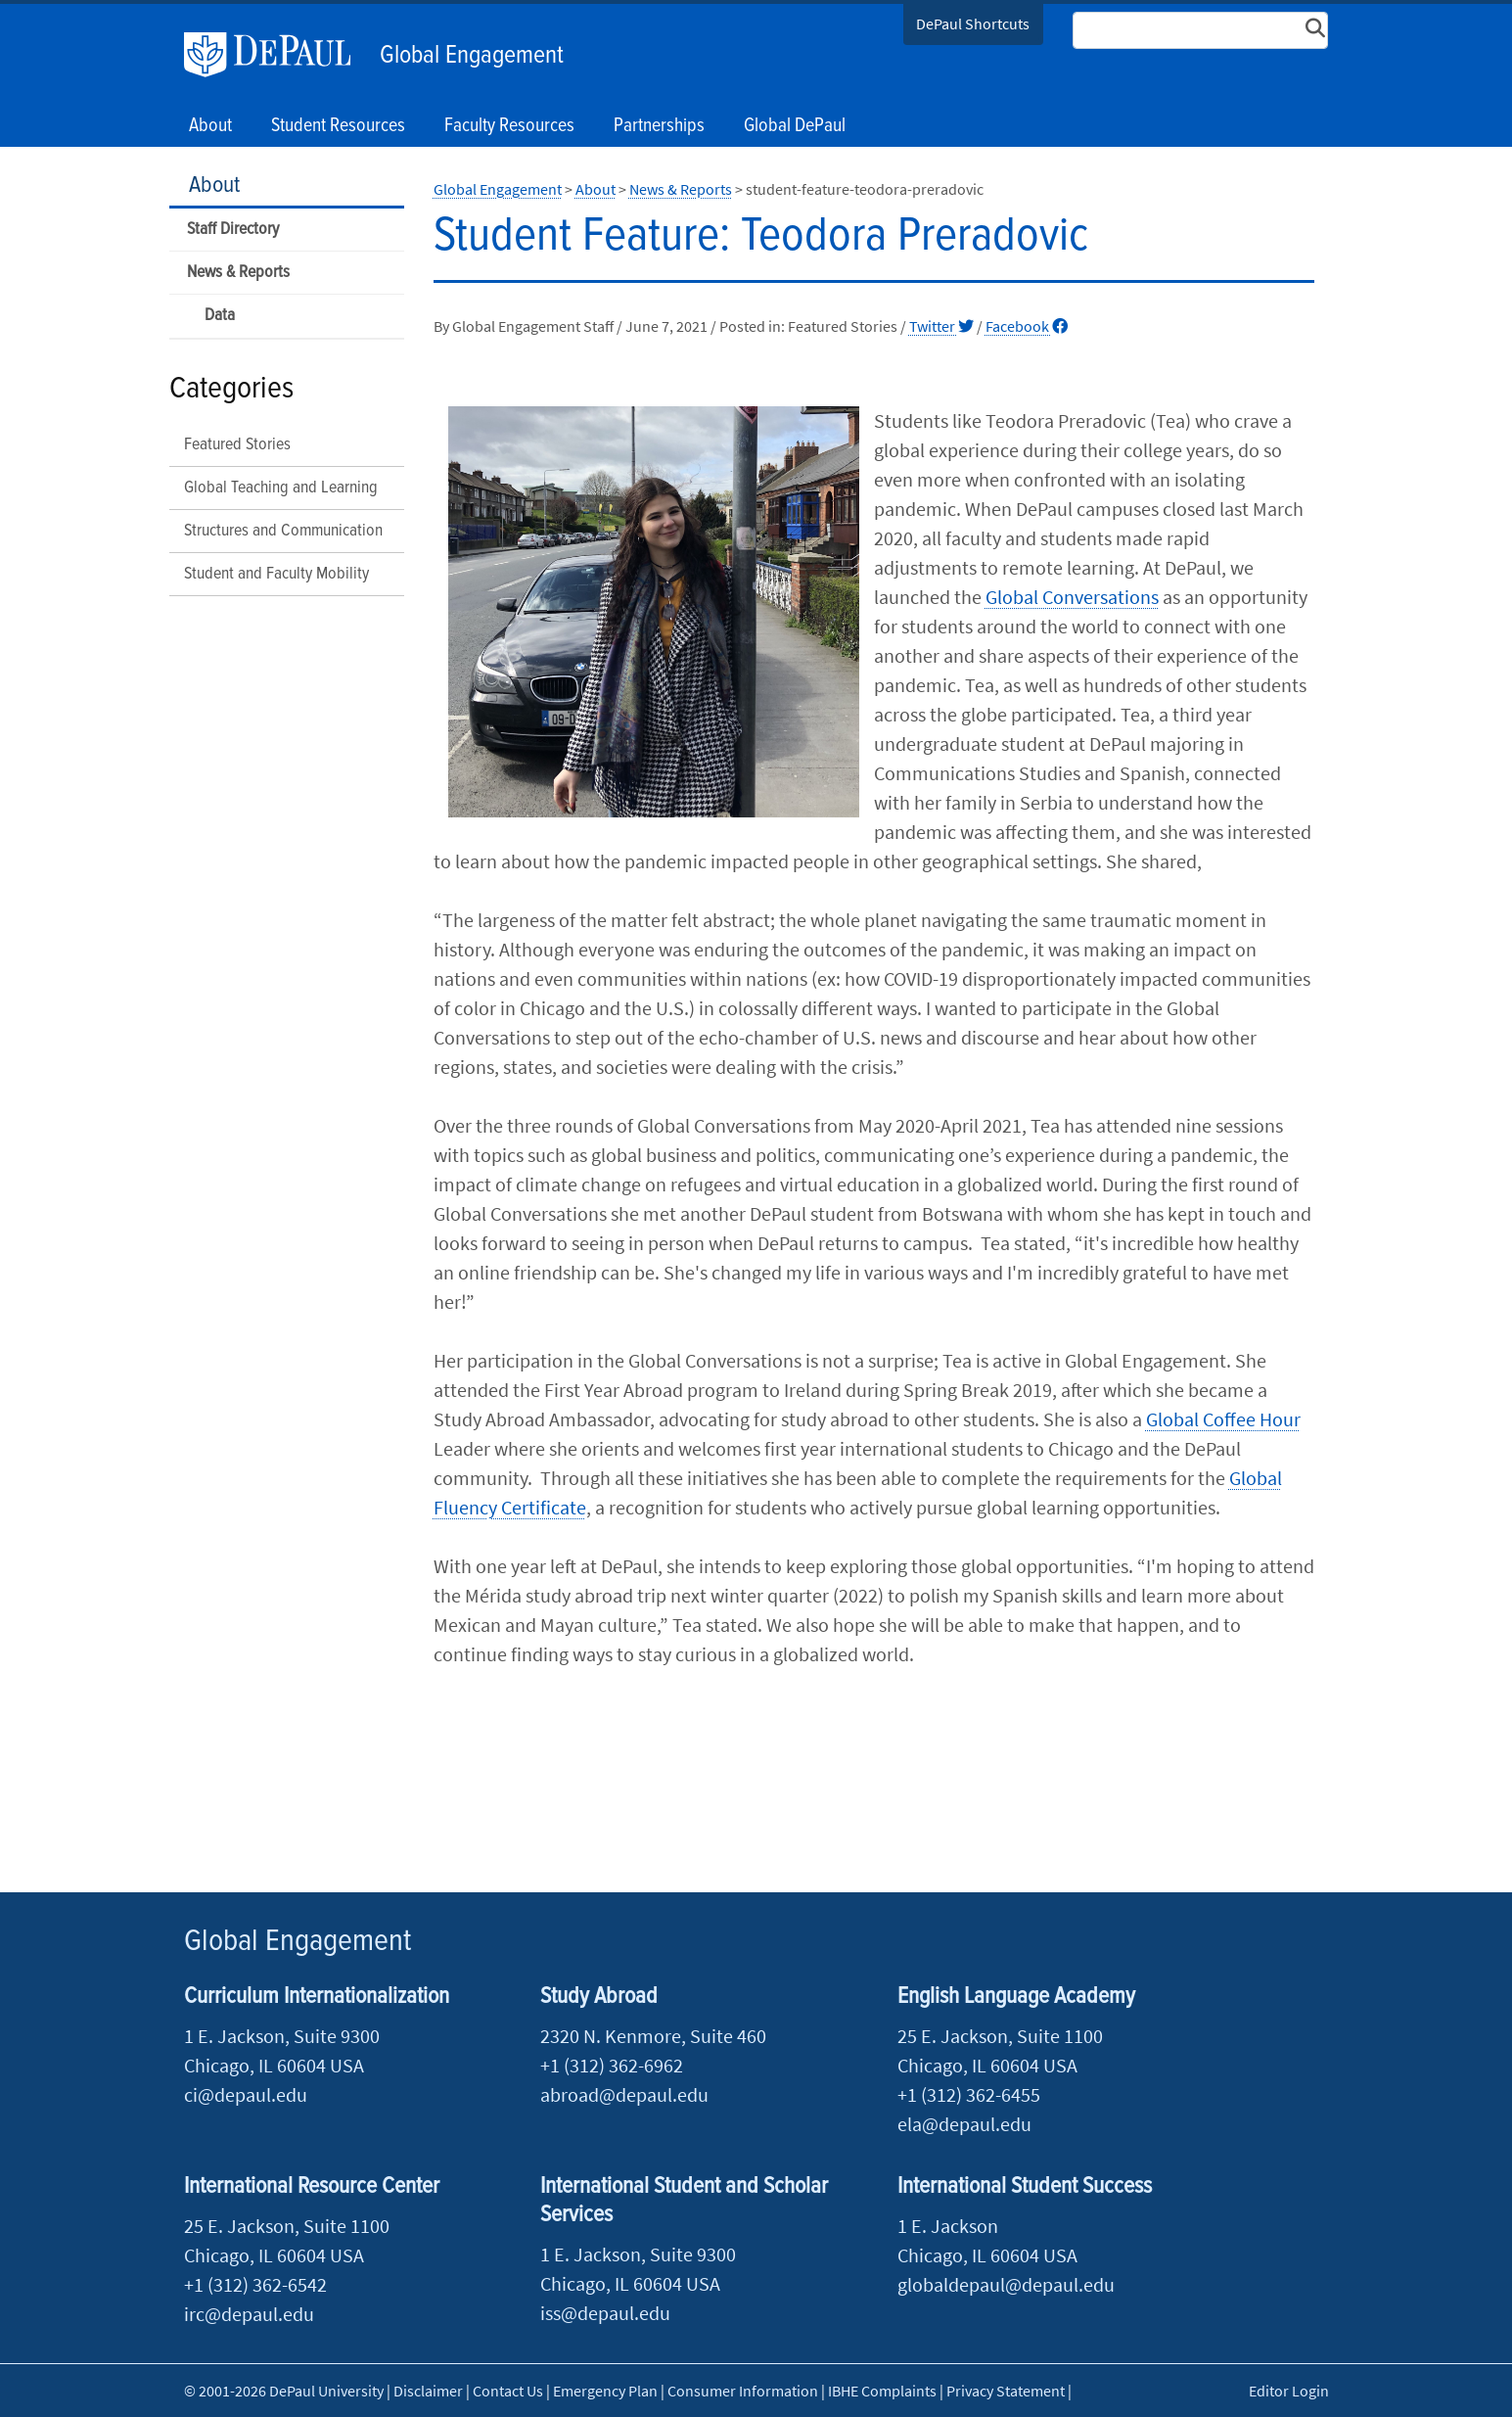 This screenshot has height=2417, width=1512. I want to click on irc@depaul.edu, so click(249, 2313).